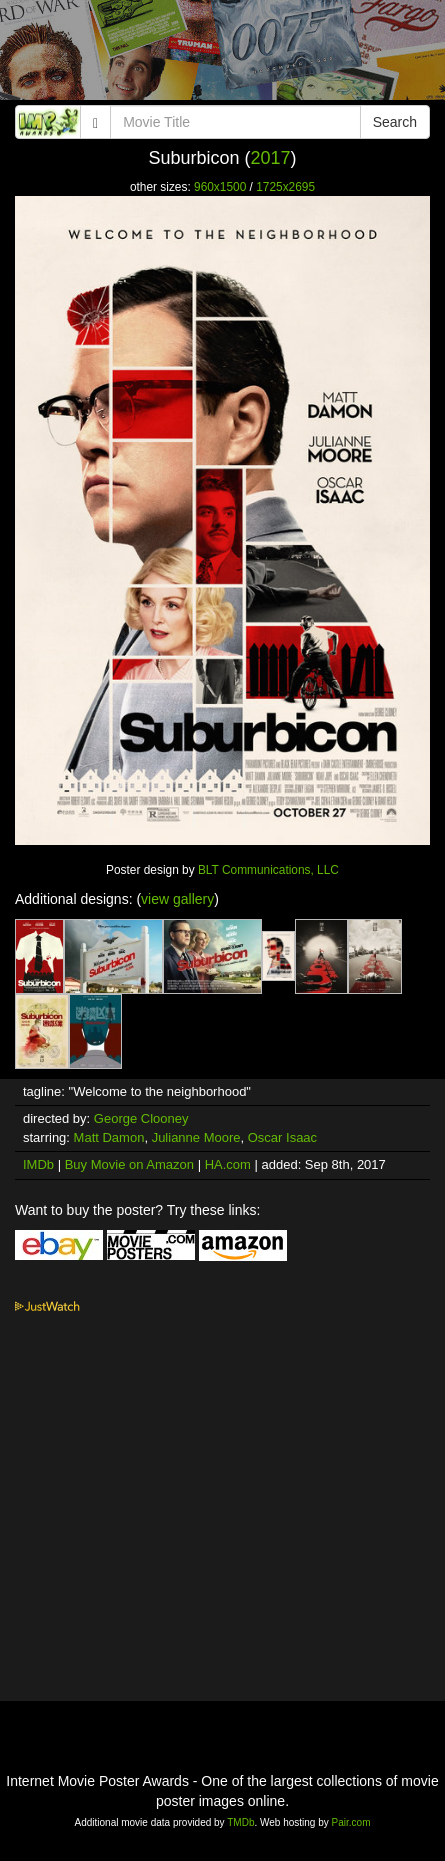 This screenshot has width=445, height=1861. What do you see at coordinates (271, 158) in the screenshot?
I see `2017` at bounding box center [271, 158].